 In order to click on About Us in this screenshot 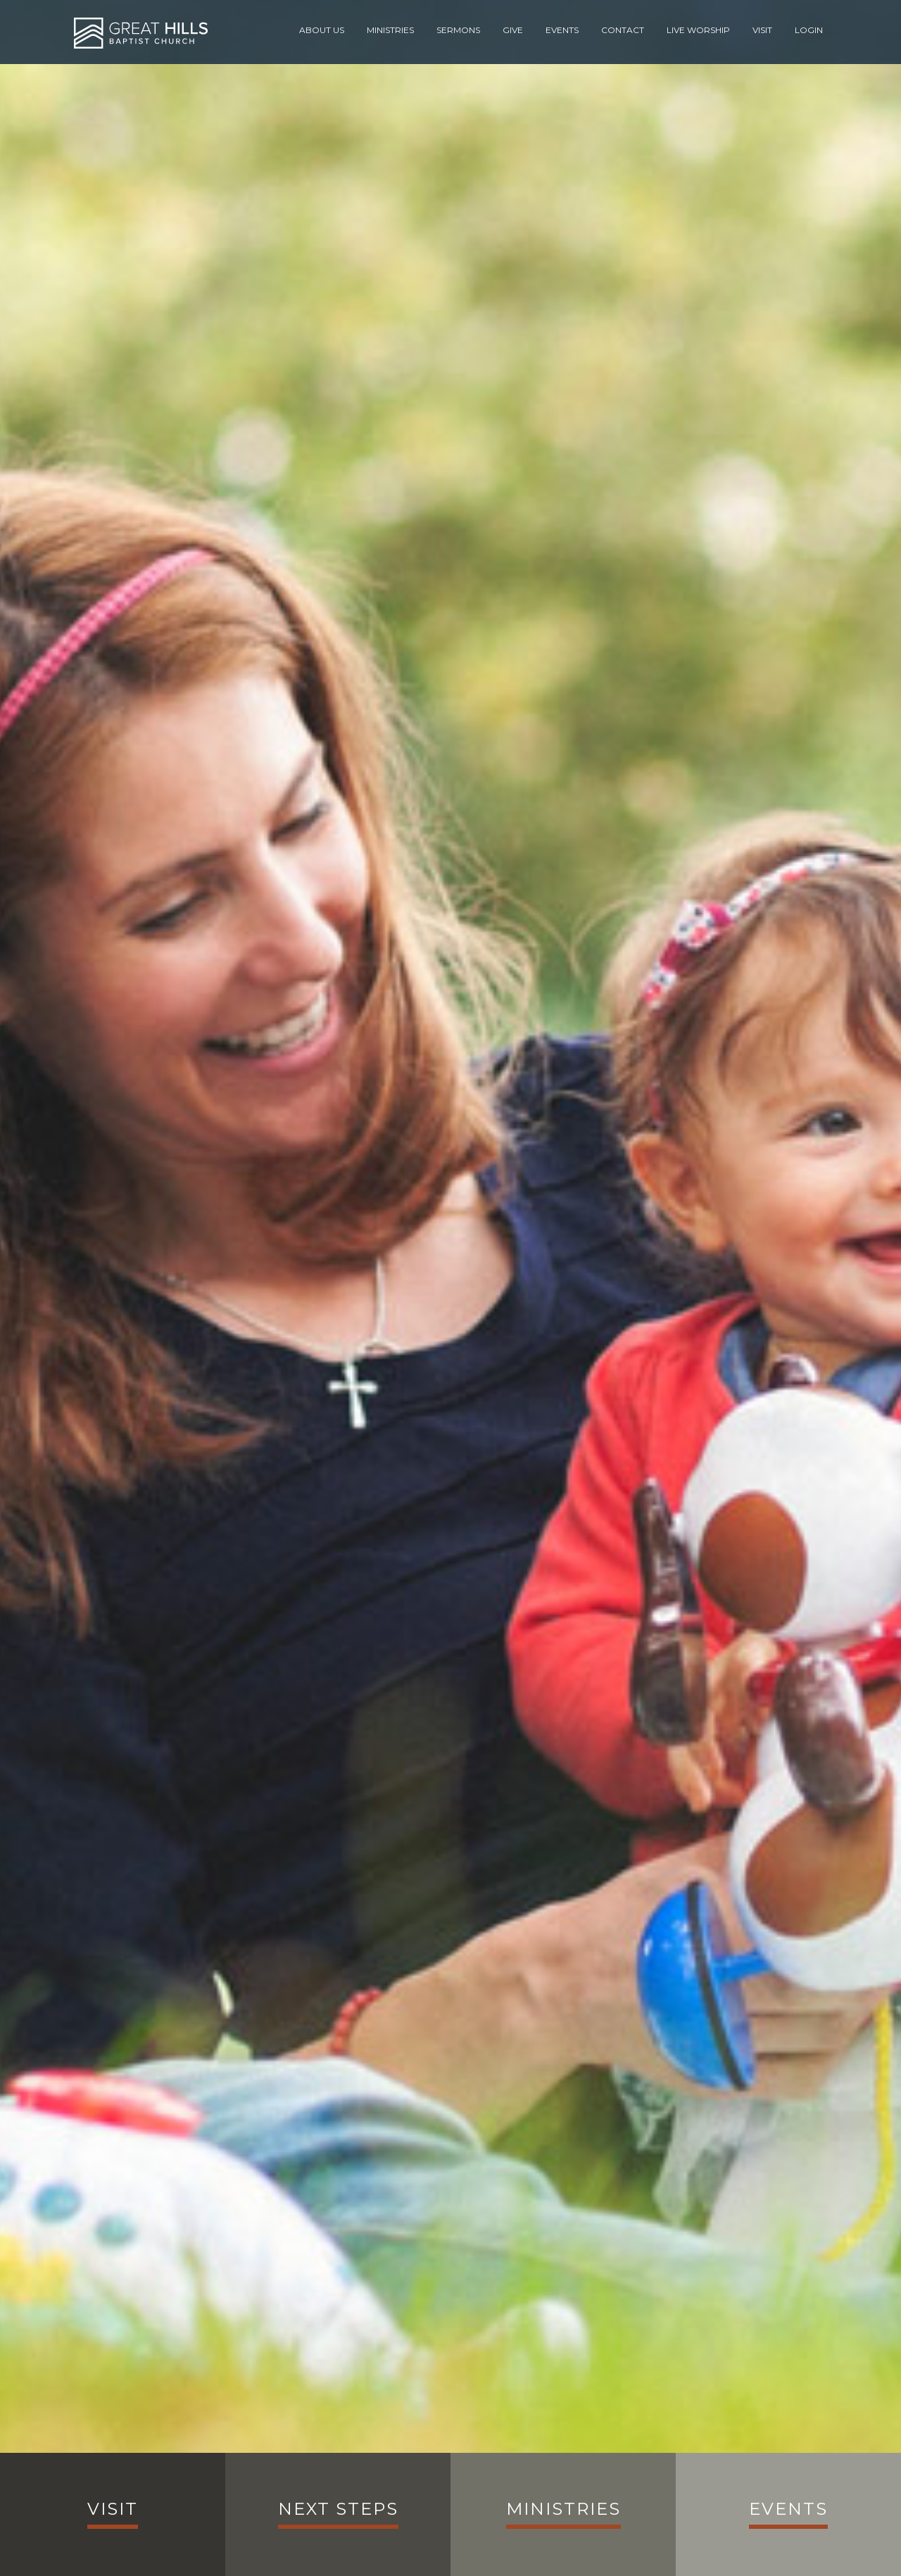, I will do `click(321, 30)`.